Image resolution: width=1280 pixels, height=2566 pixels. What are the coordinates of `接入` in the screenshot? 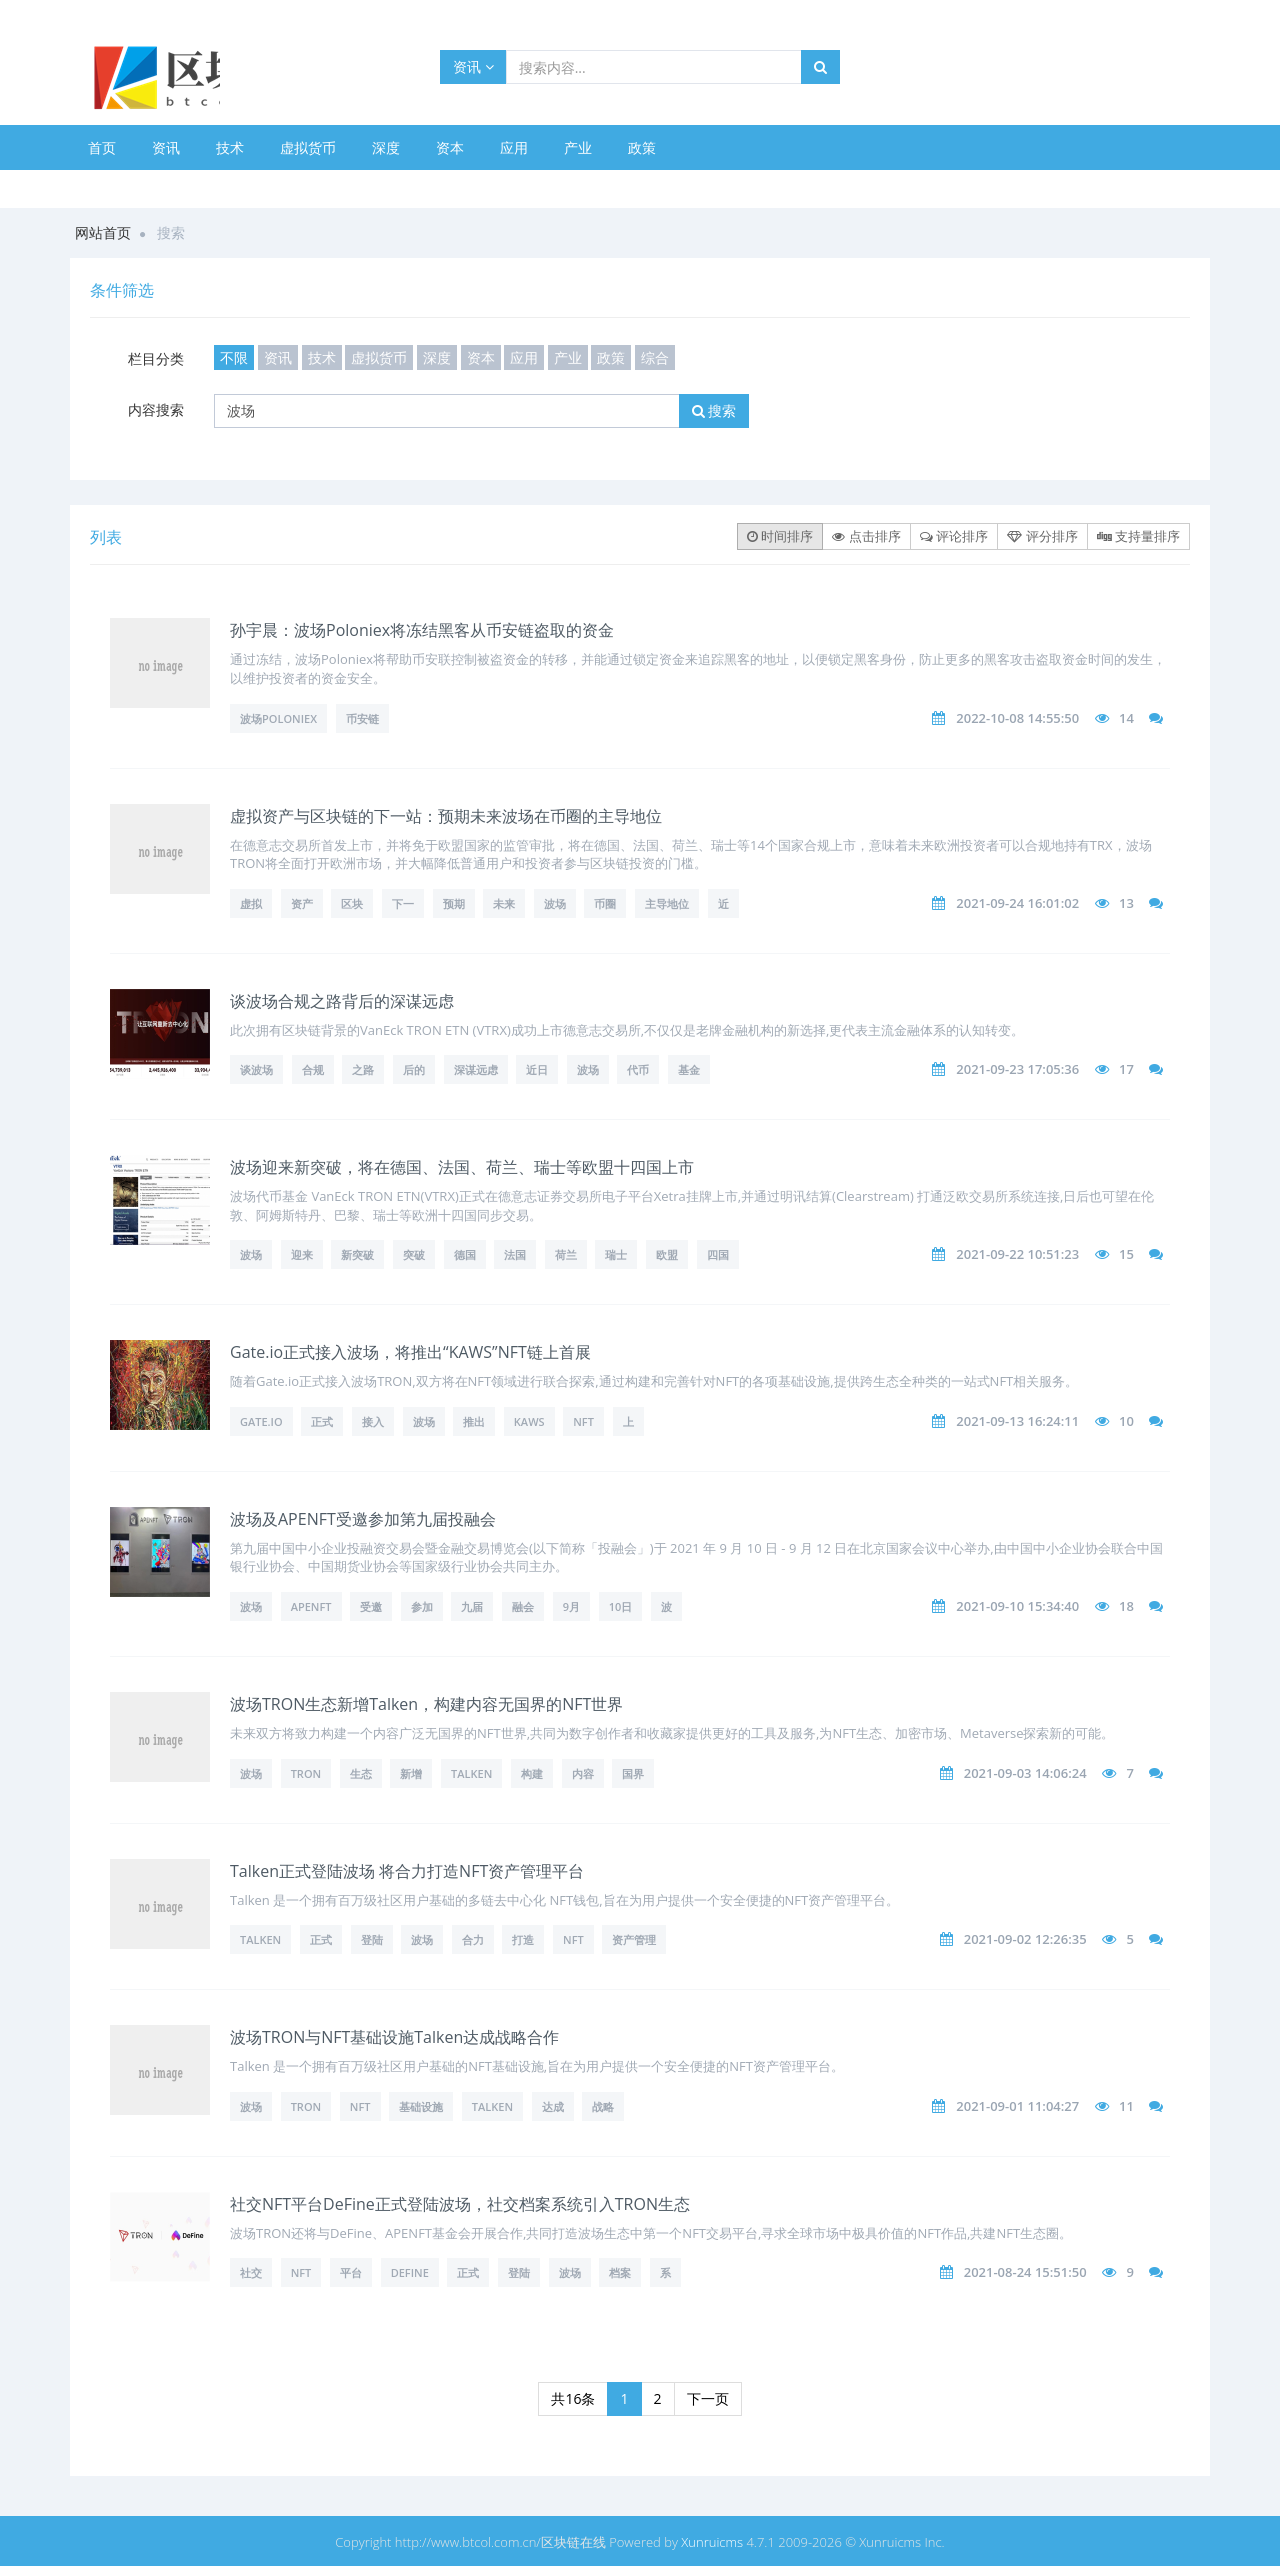 It's located at (373, 1421).